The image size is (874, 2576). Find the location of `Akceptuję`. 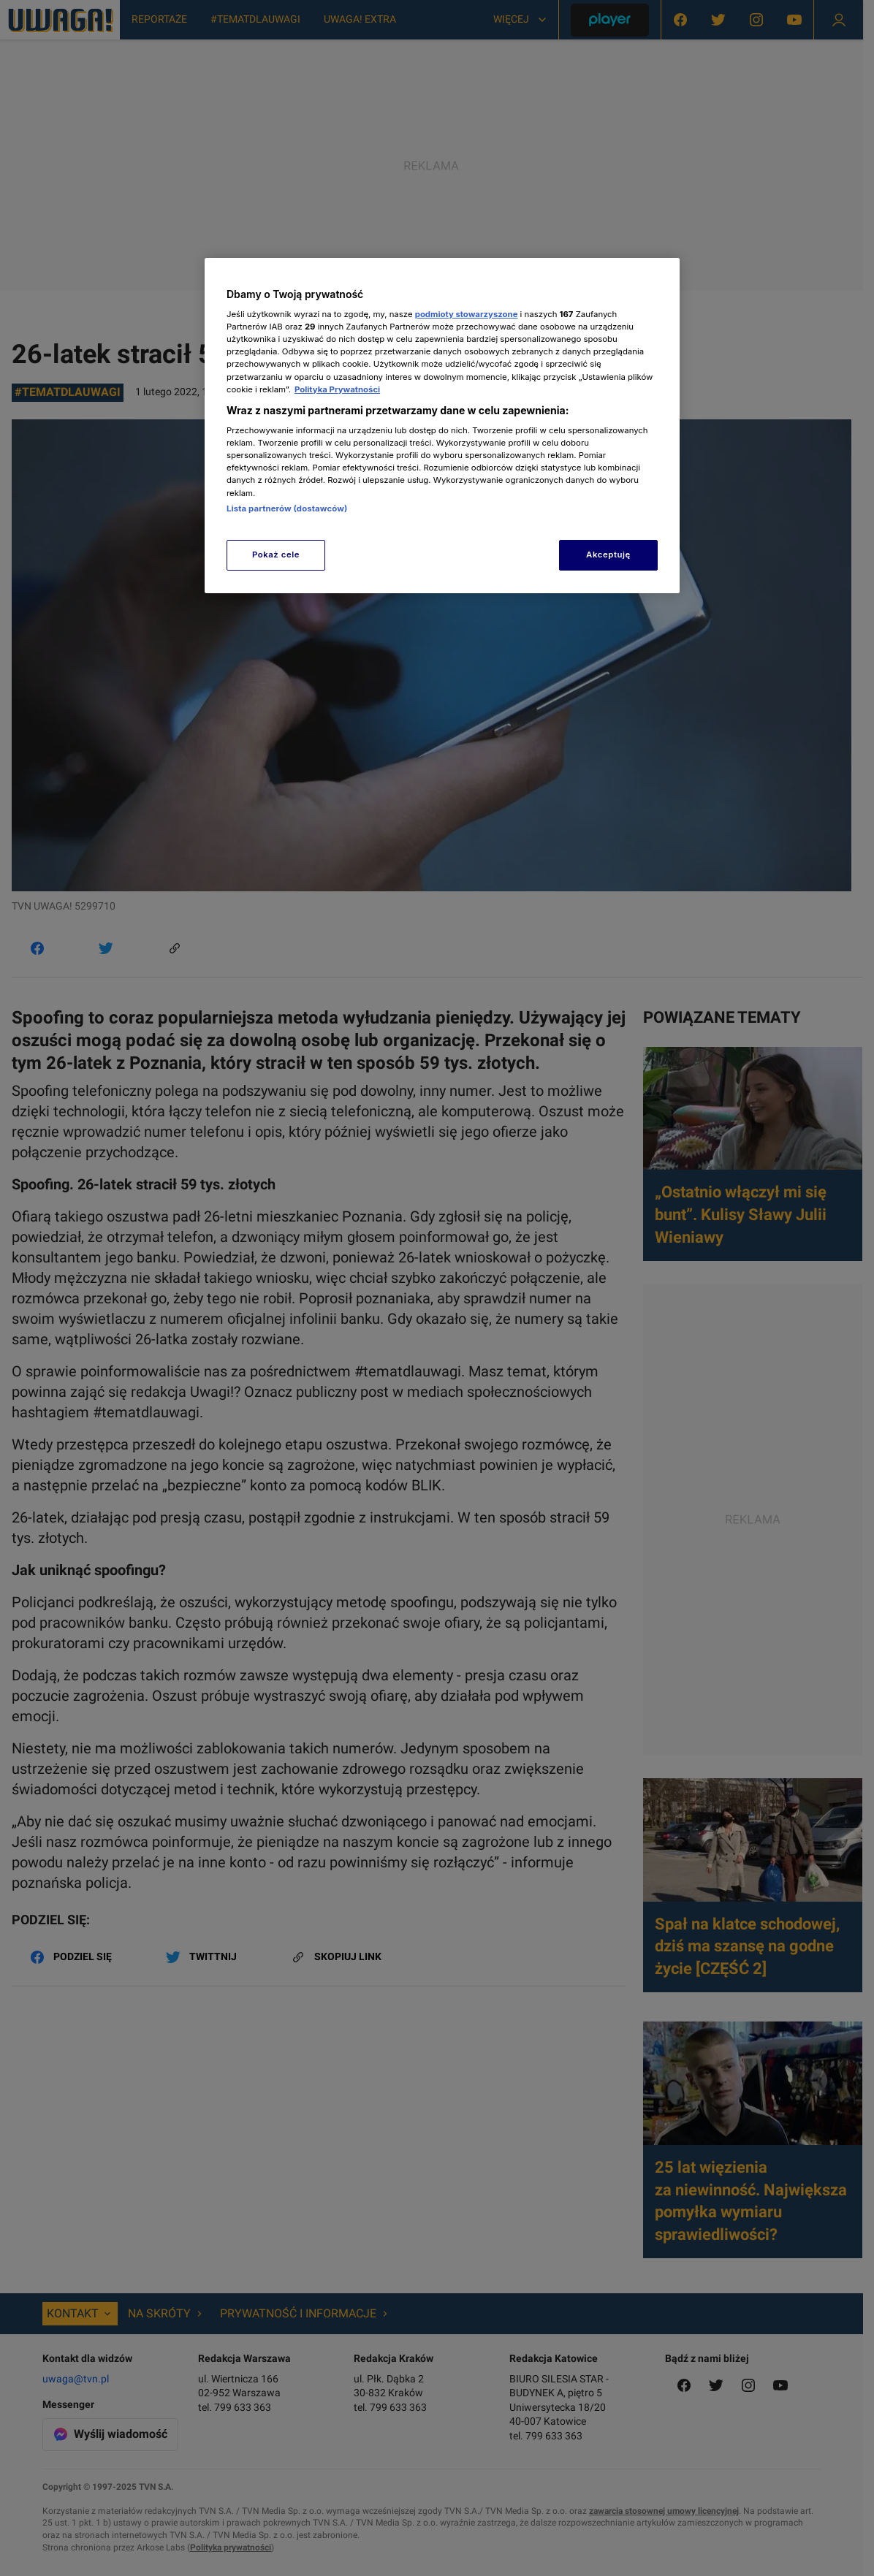

Akceptuję is located at coordinates (608, 554).